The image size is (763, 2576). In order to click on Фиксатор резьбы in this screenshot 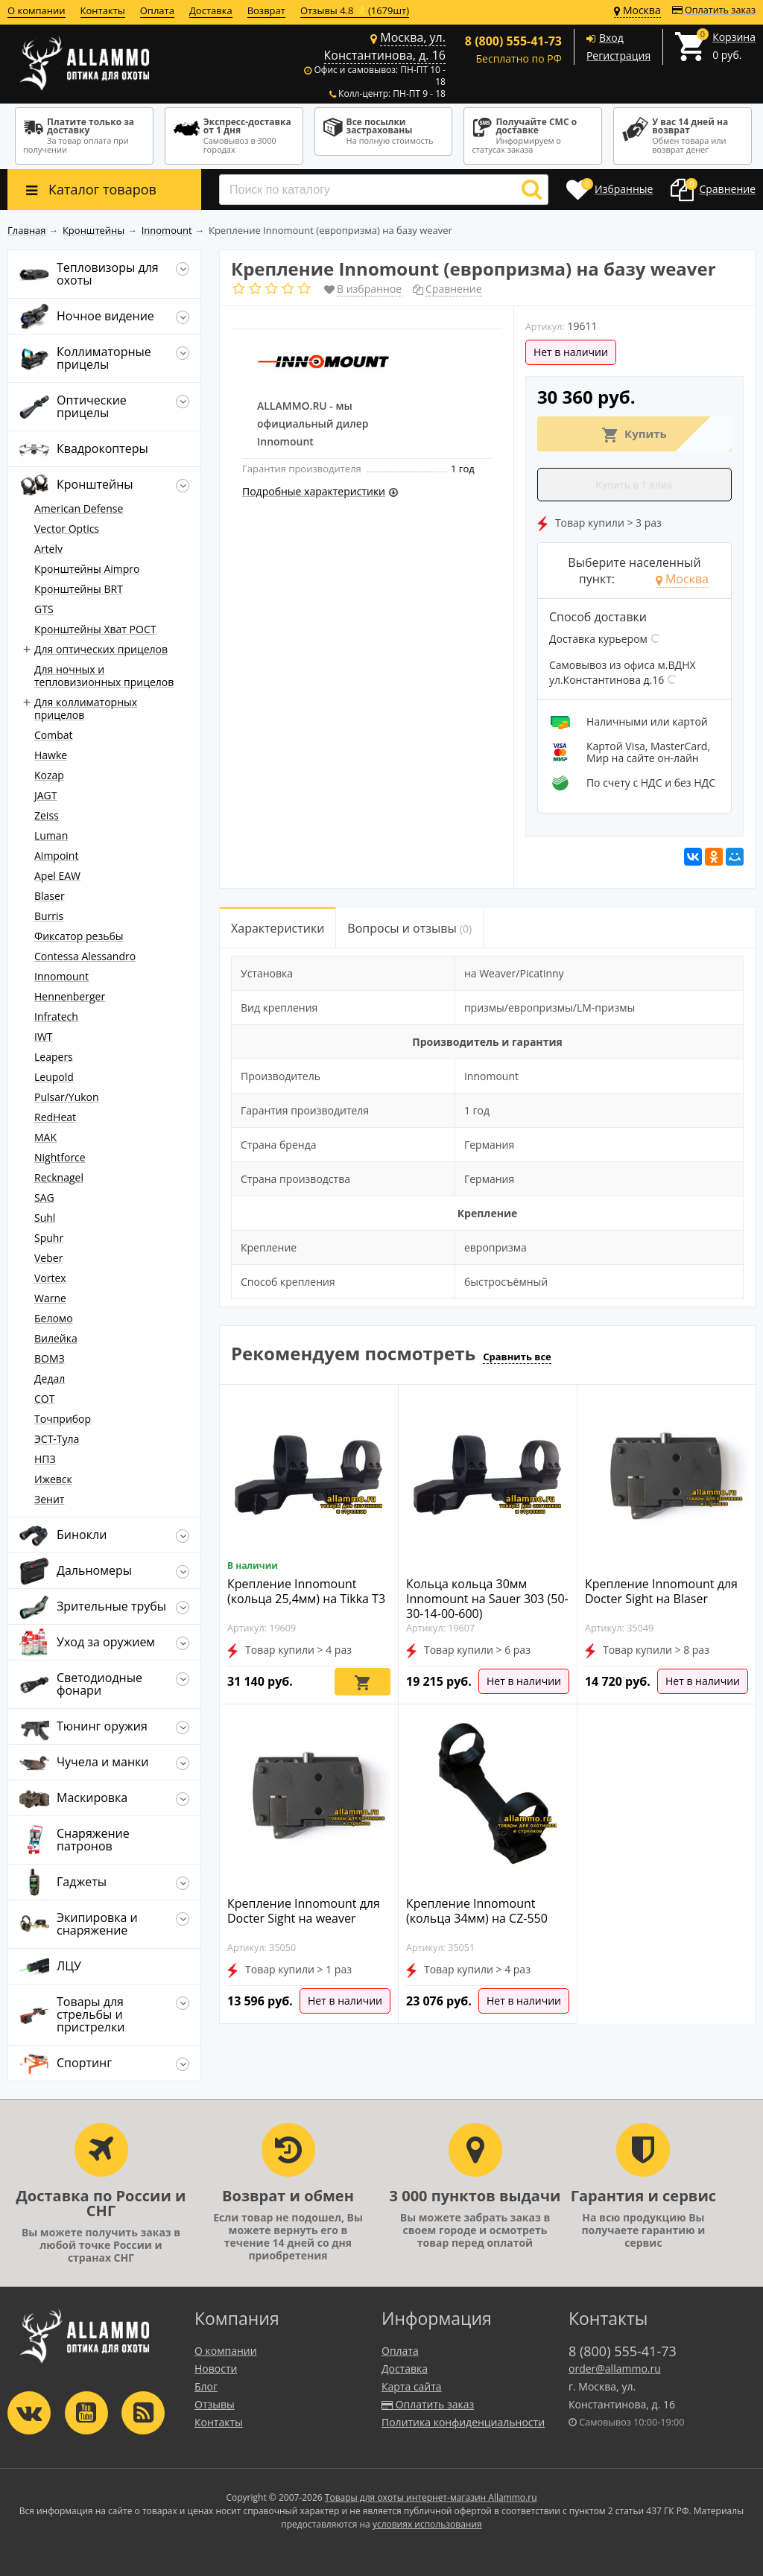, I will do `click(79, 936)`.